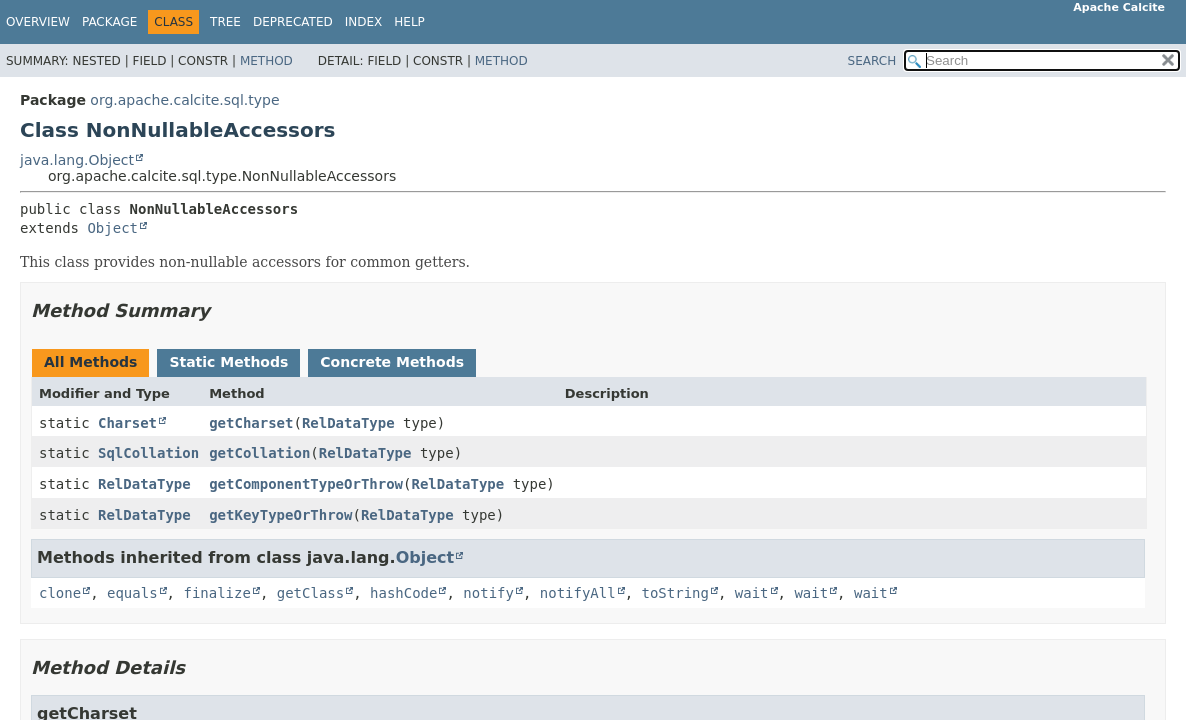  I want to click on getClass, so click(310, 593).